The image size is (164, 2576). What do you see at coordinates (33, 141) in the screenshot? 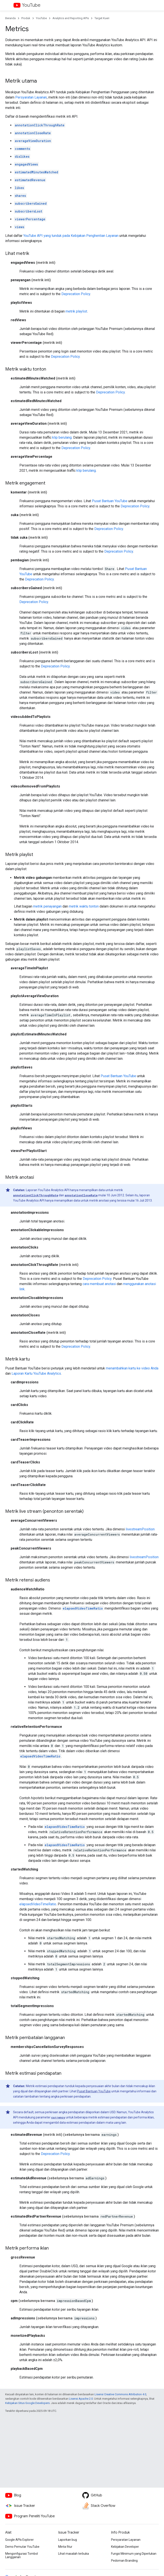
I see `averageViewDuration` at bounding box center [33, 141].